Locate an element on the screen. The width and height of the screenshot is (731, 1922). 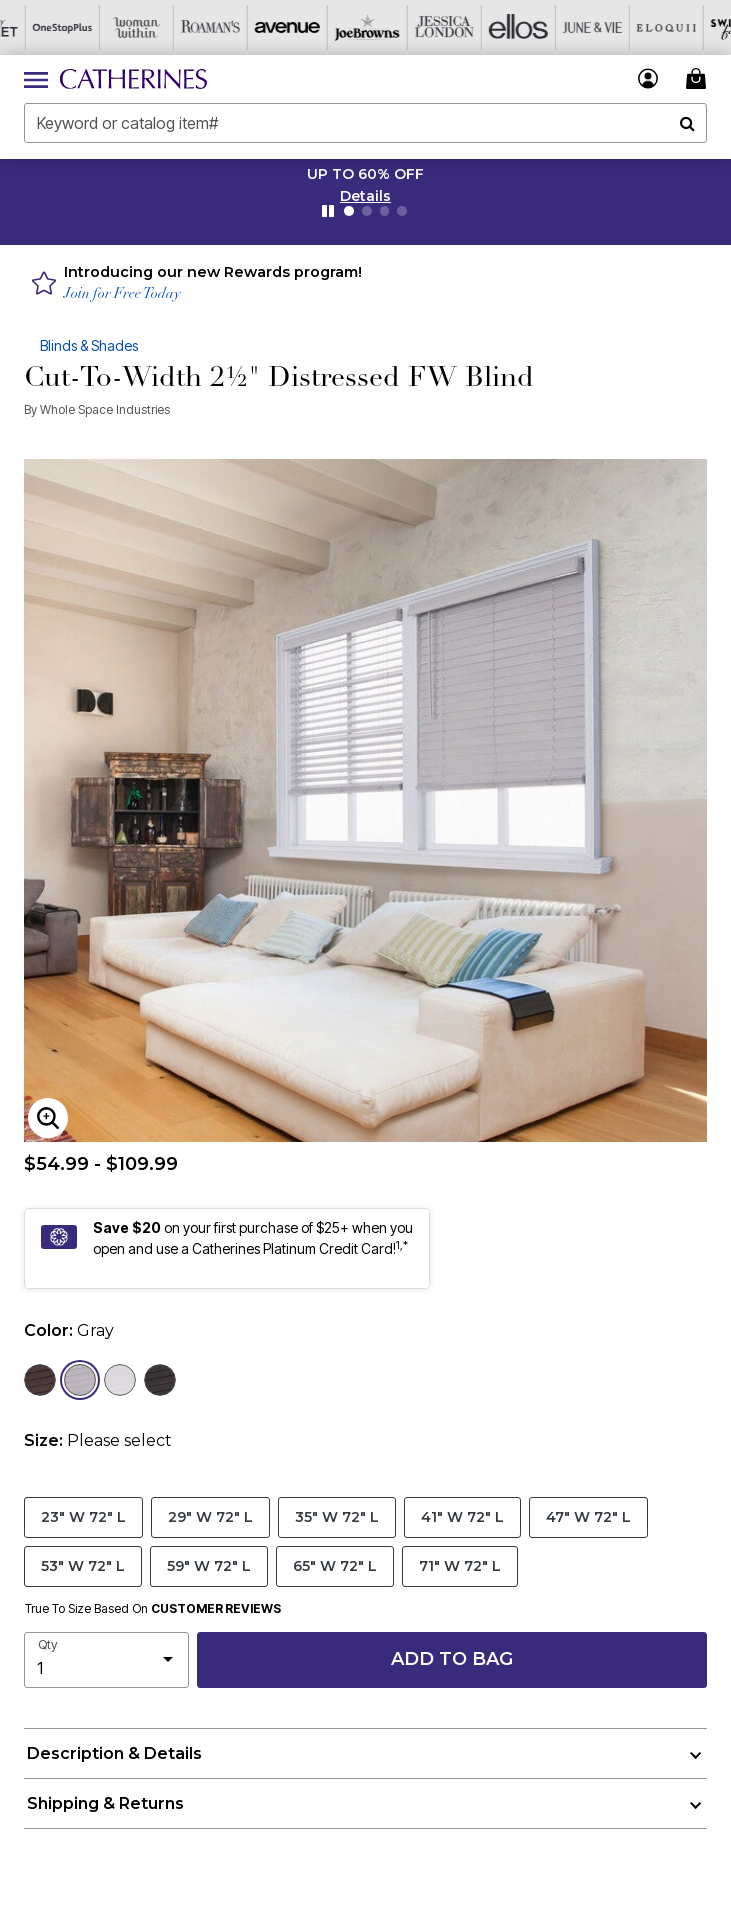
[Eloquii] is located at coordinates (629, 27).